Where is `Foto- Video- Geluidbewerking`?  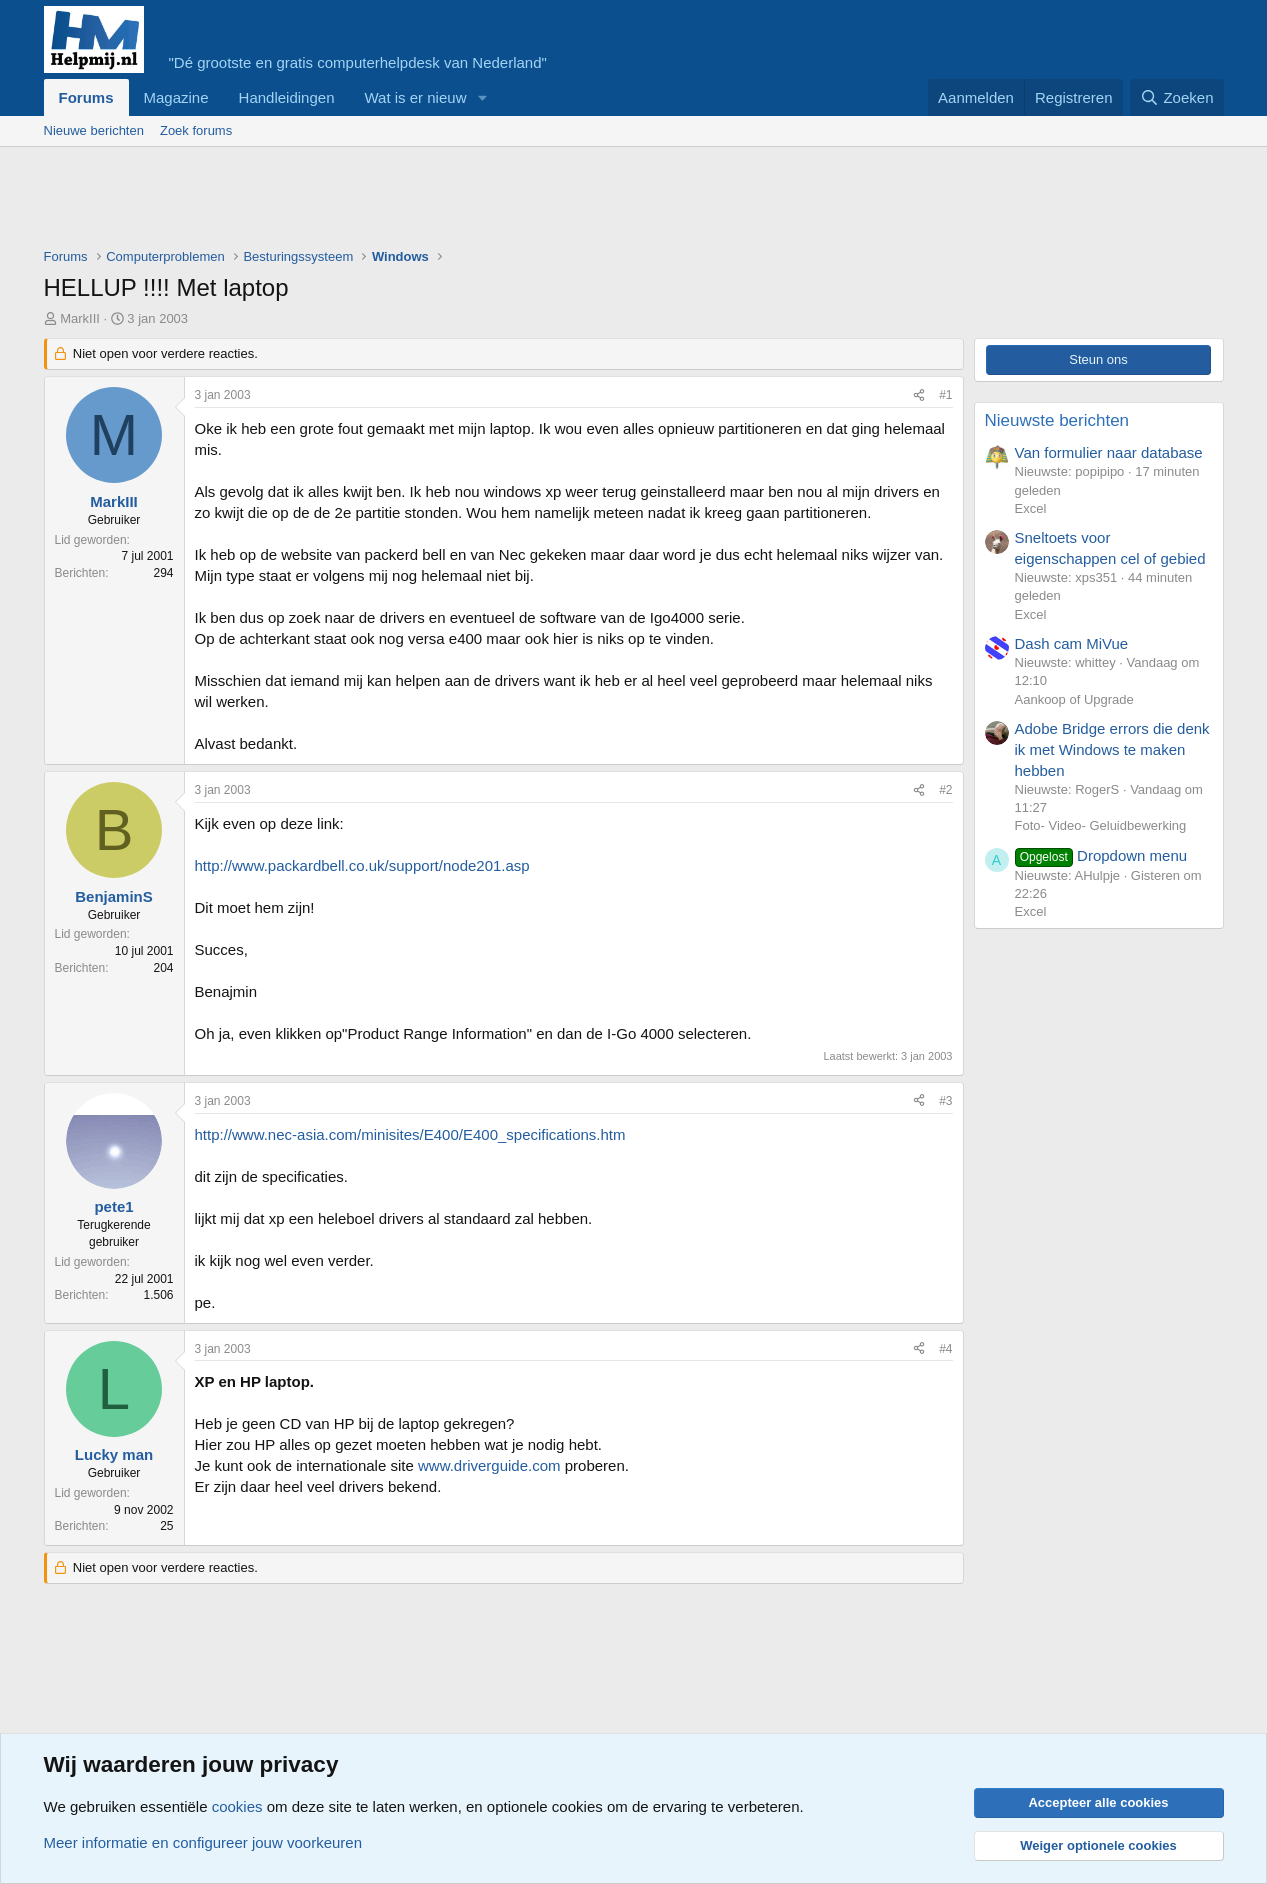
Foto- Video- Geluidbewerking is located at coordinates (1101, 825).